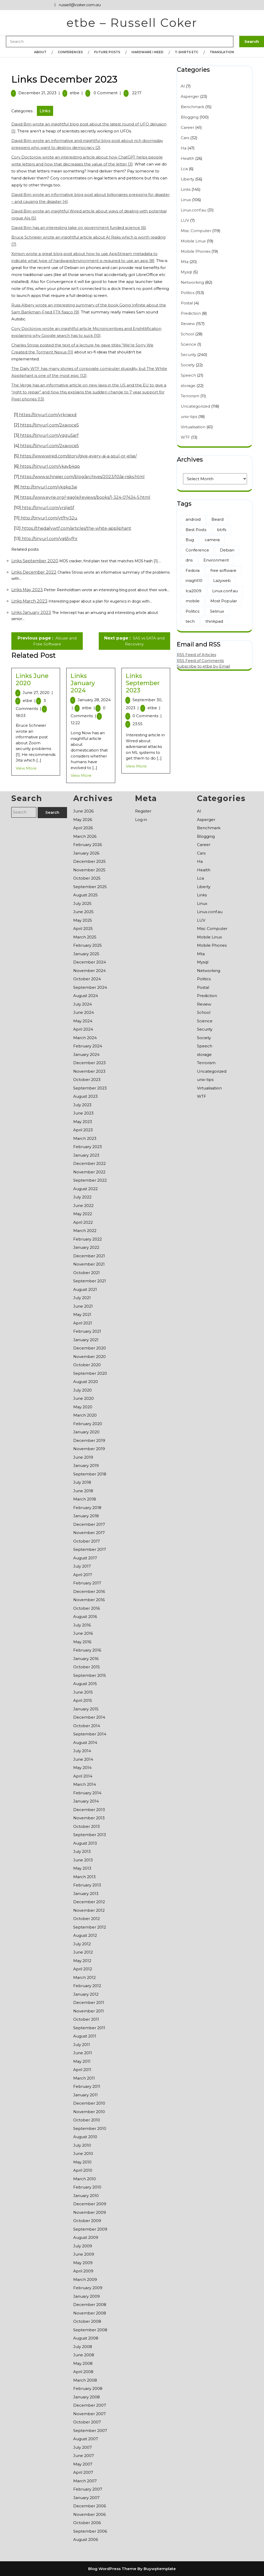  What do you see at coordinates (186, 272) in the screenshot?
I see `Mysql` at bounding box center [186, 272].